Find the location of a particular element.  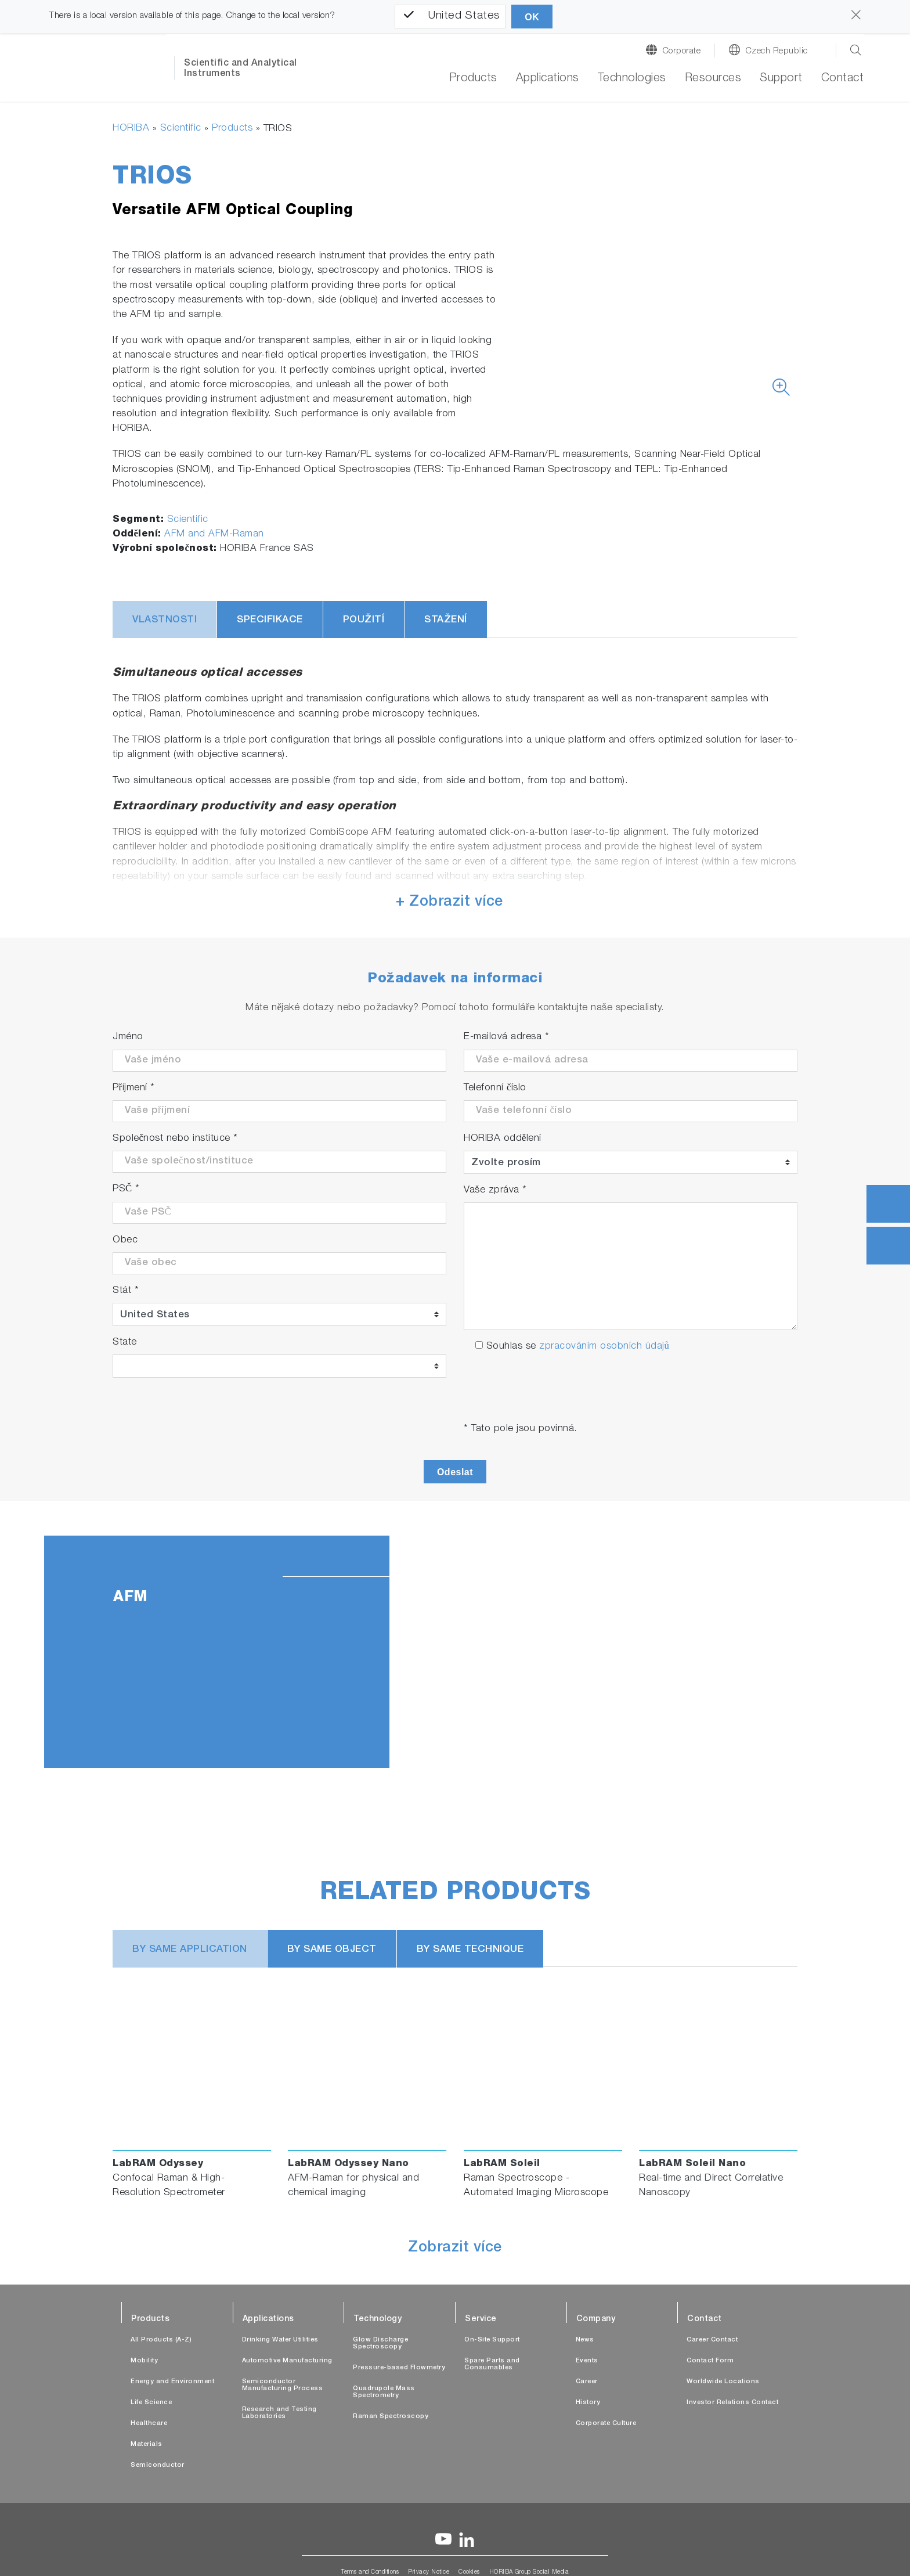

Czech Republic is located at coordinates (776, 51).